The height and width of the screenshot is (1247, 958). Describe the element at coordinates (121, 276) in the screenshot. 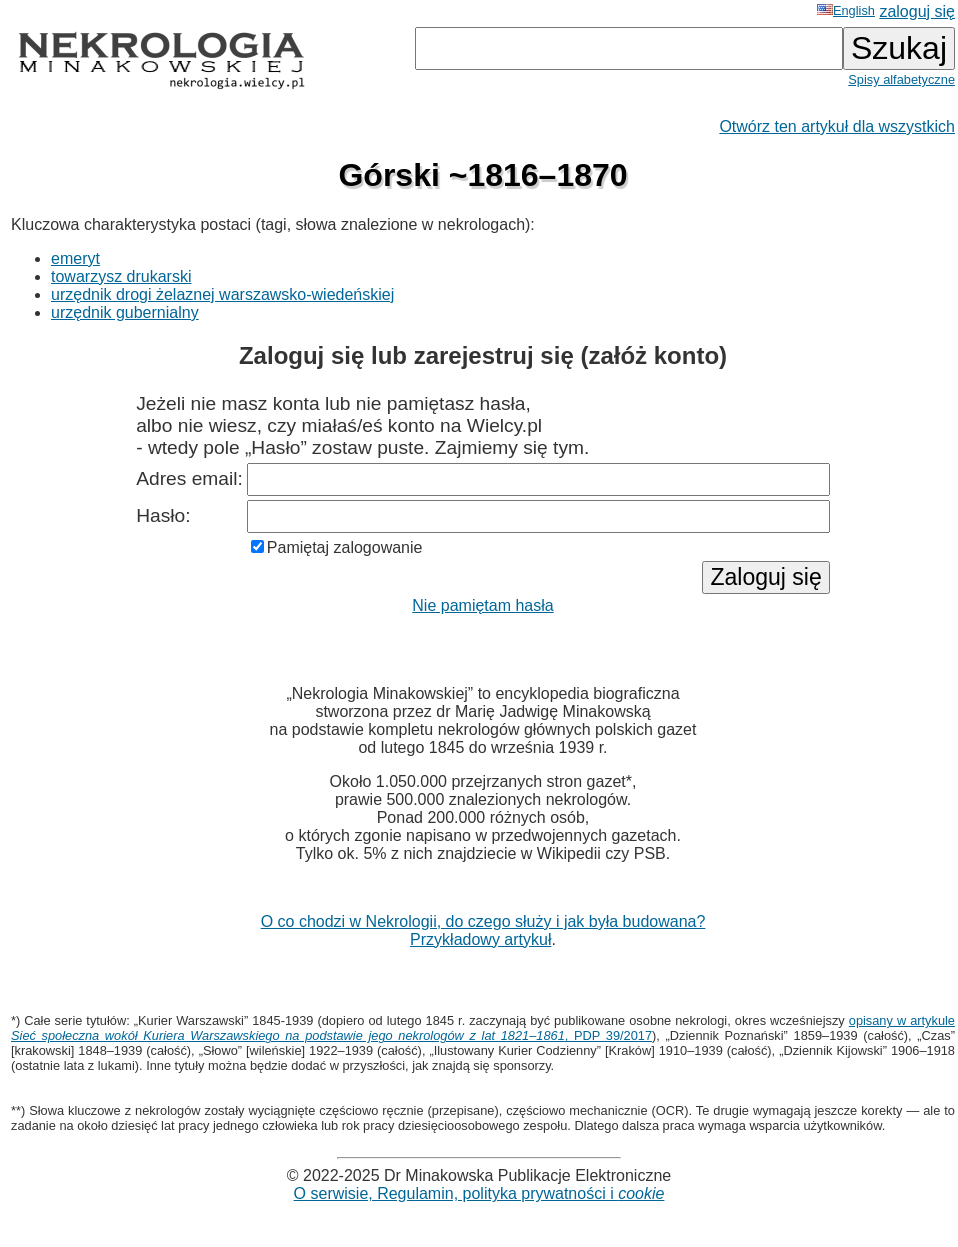

I see `towarzysz drukarski` at that location.